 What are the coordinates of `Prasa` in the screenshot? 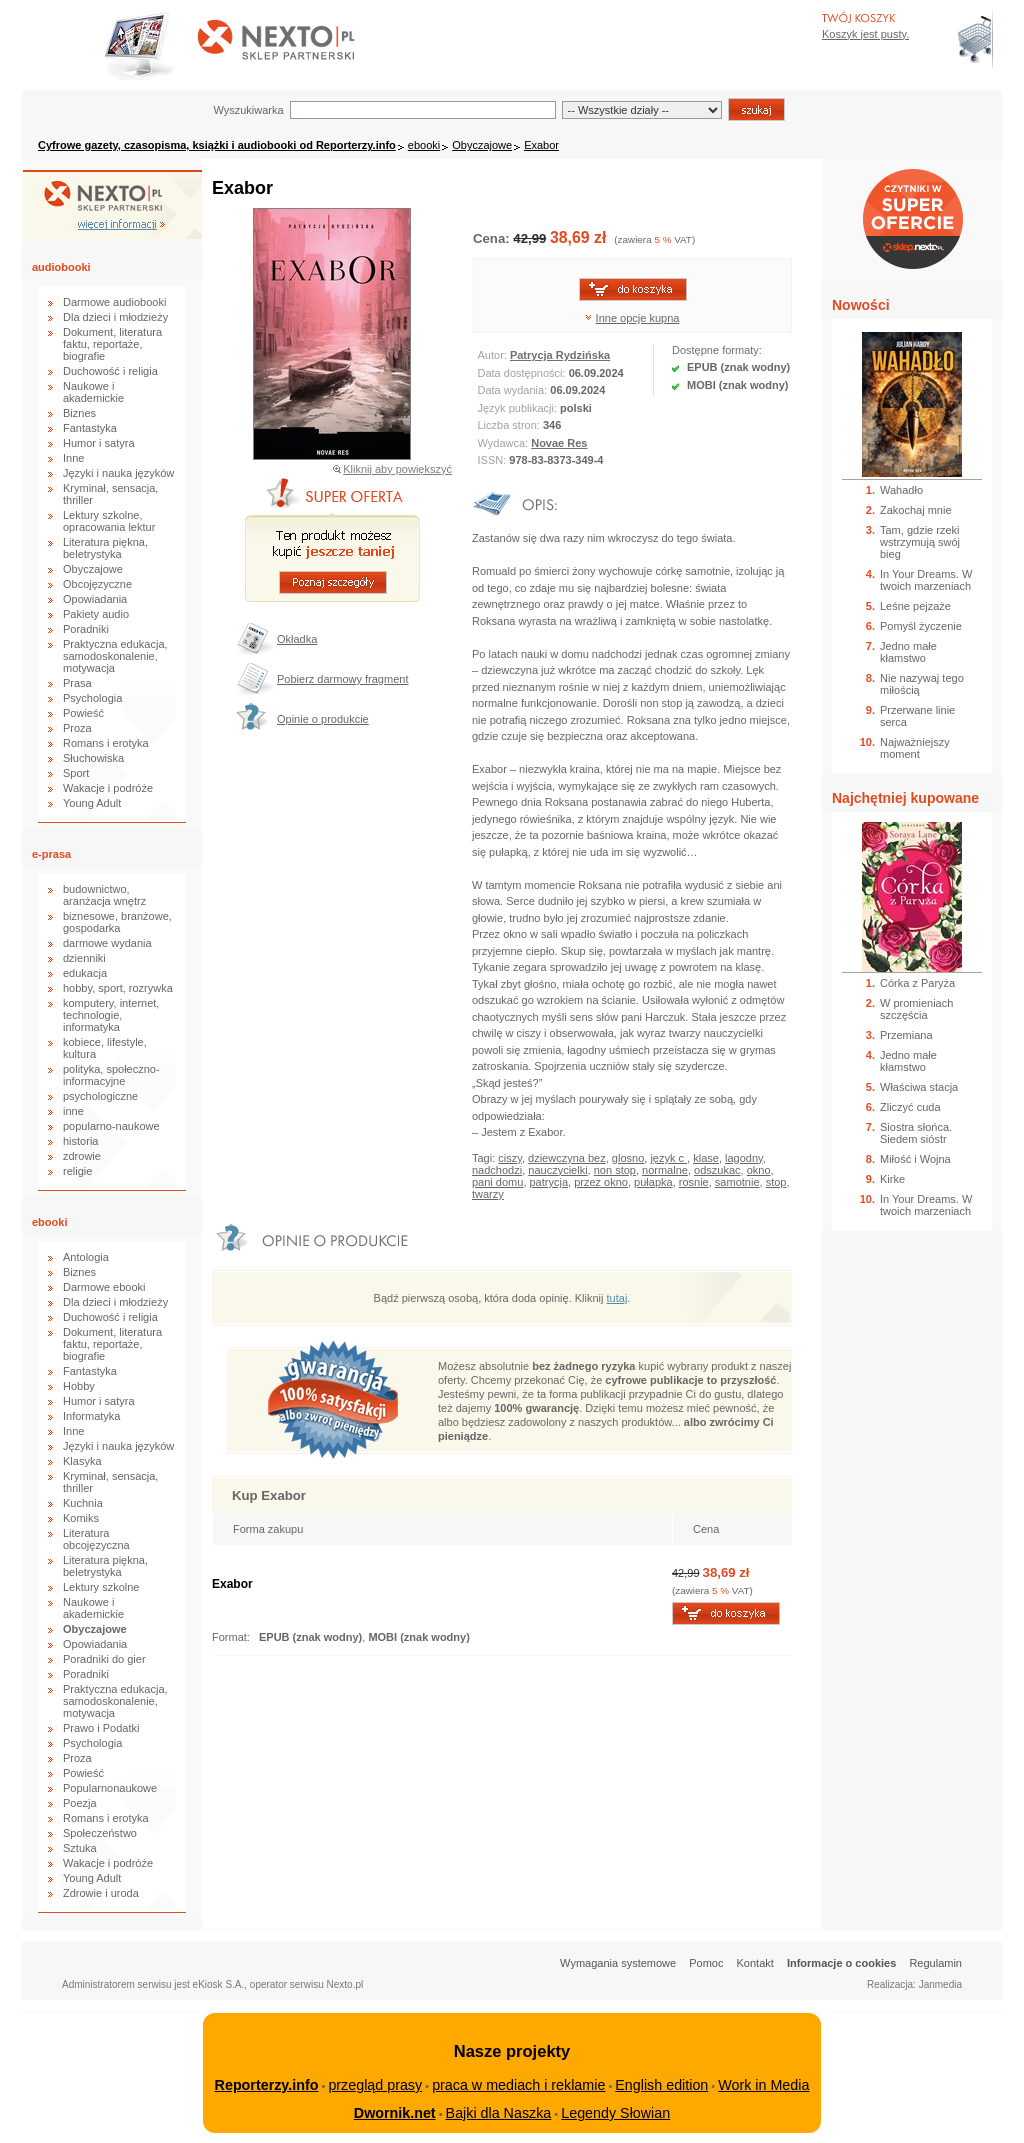 It's located at (77, 683).